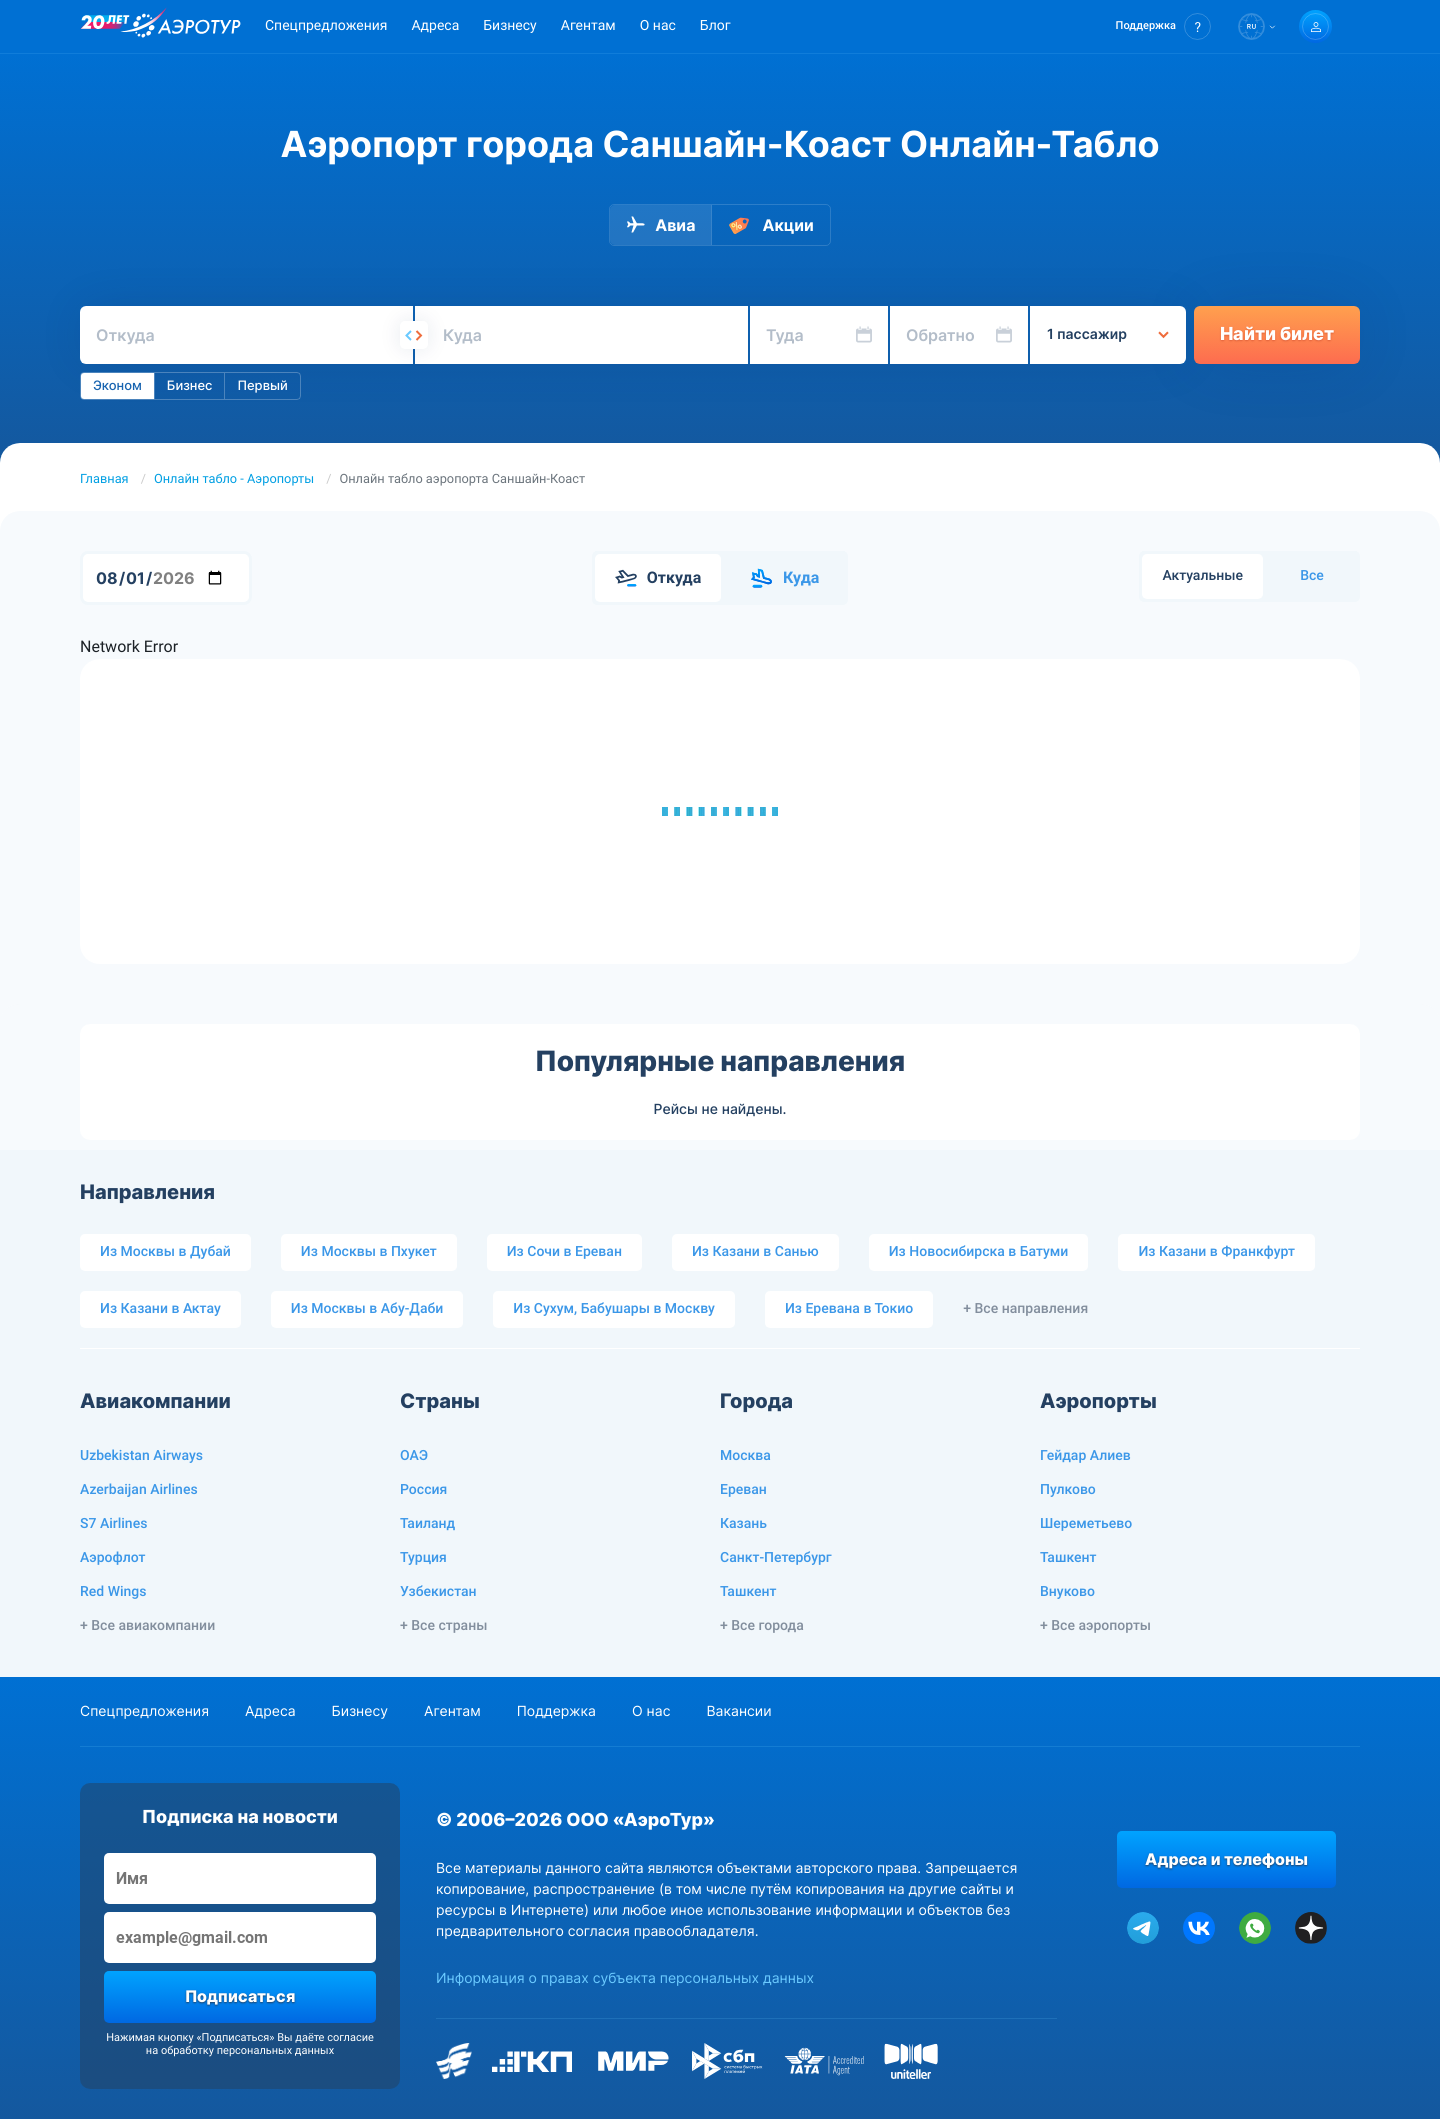  Describe the element at coordinates (1086, 1524) in the screenshot. I see `Шереметьево` at that location.